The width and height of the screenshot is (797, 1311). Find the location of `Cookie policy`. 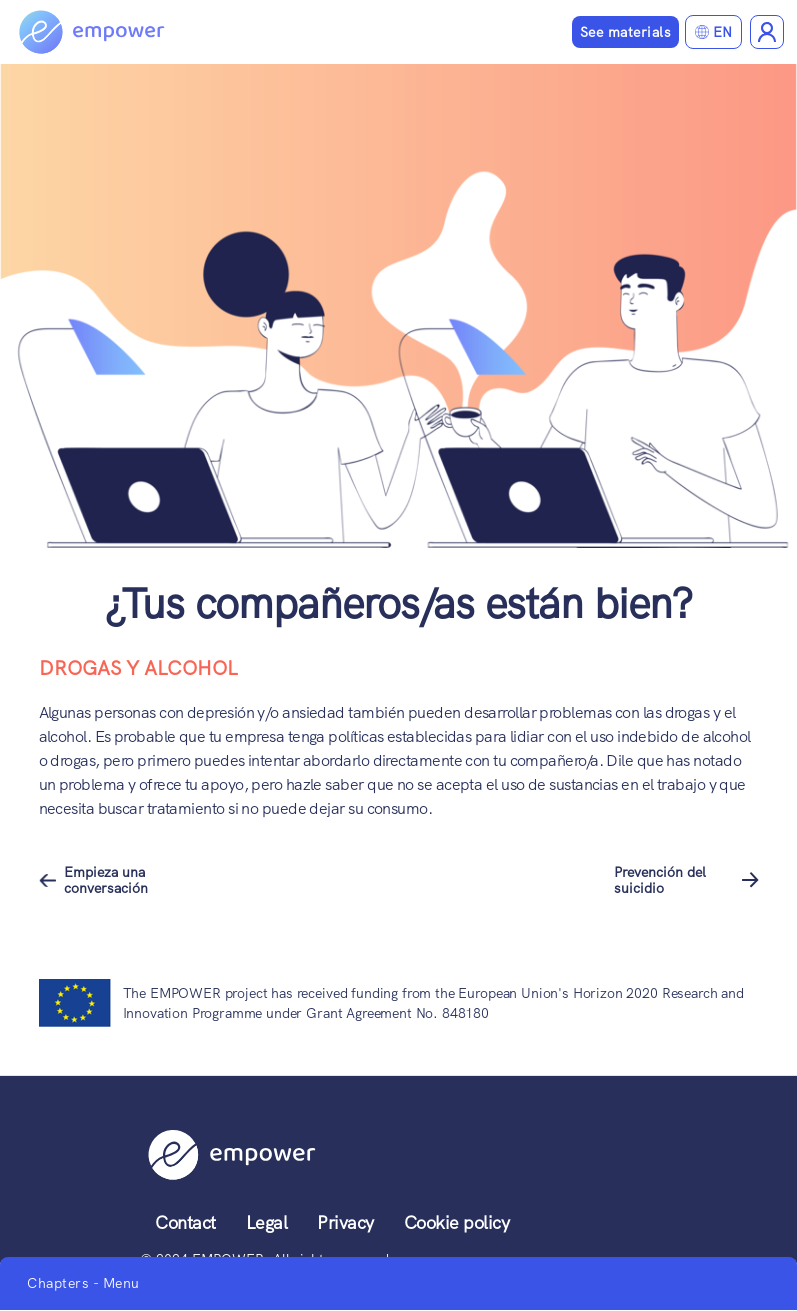

Cookie policy is located at coordinates (457, 1222).